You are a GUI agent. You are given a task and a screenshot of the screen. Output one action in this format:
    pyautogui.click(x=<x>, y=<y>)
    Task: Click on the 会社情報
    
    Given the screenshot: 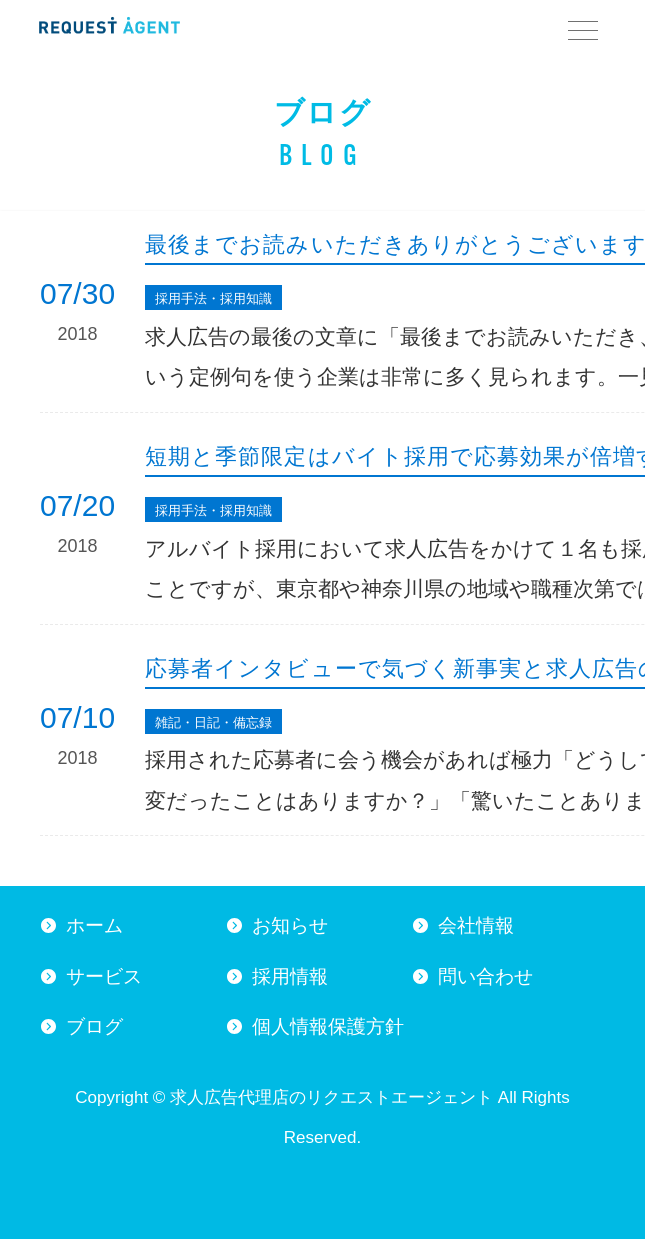 What is the action you would take?
    pyautogui.click(x=476, y=925)
    